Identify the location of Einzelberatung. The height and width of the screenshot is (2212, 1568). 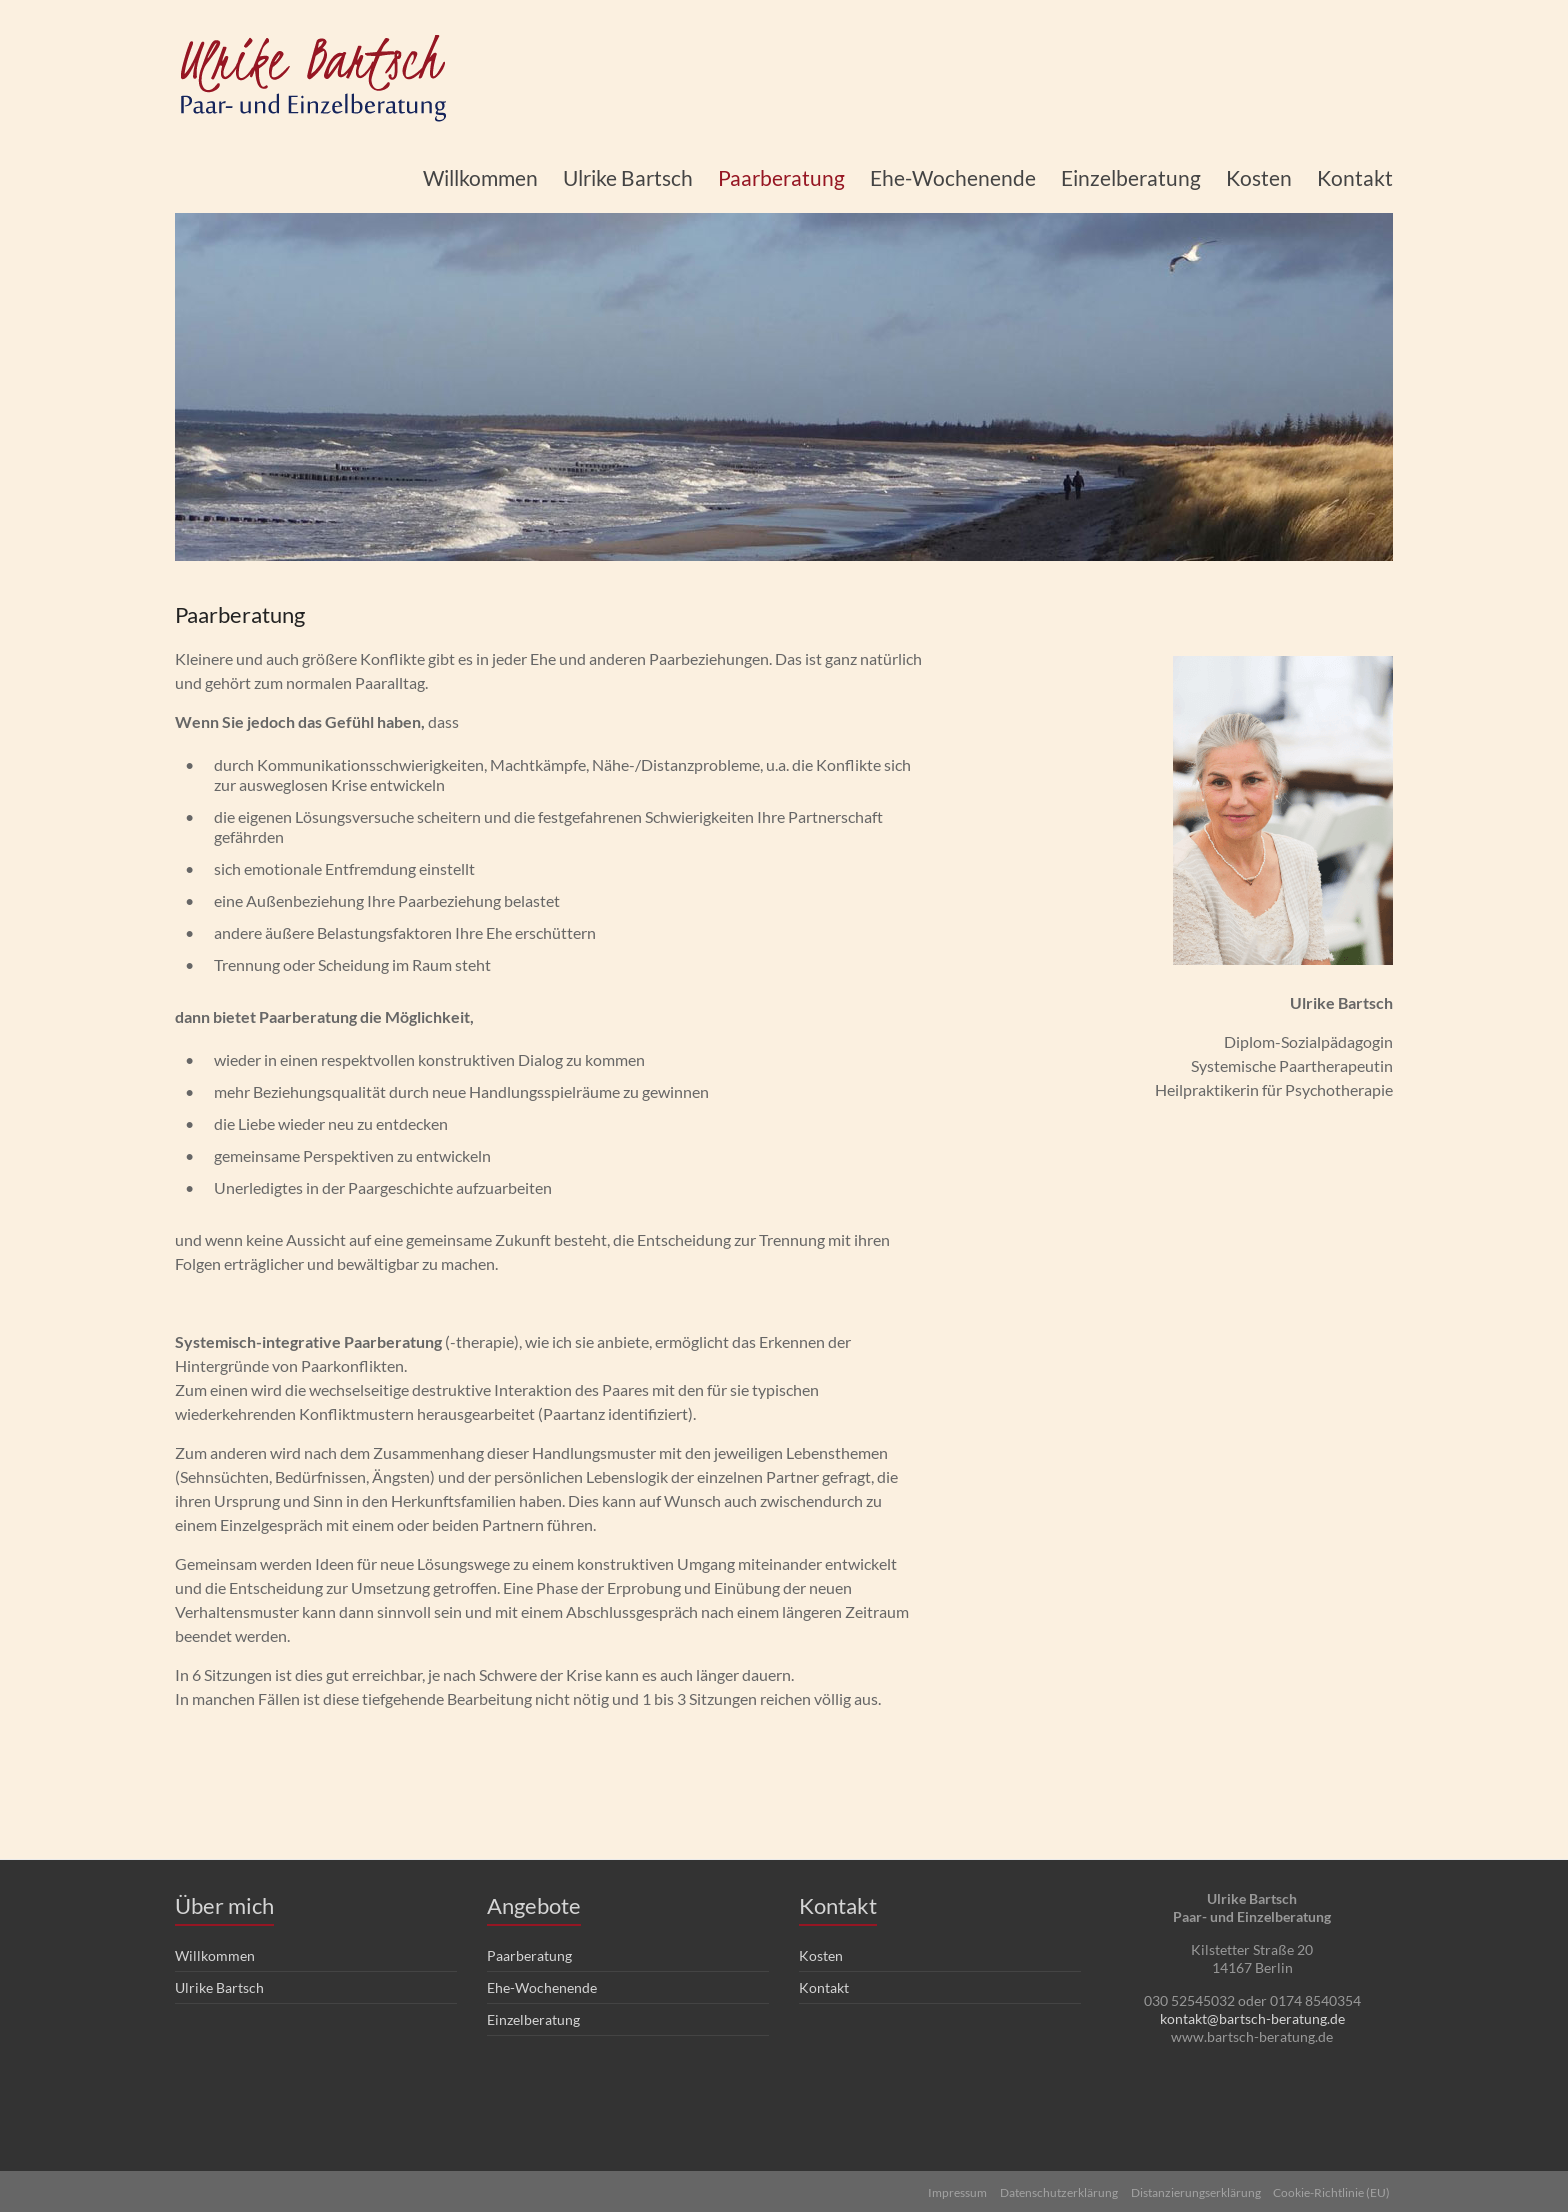
(1131, 177).